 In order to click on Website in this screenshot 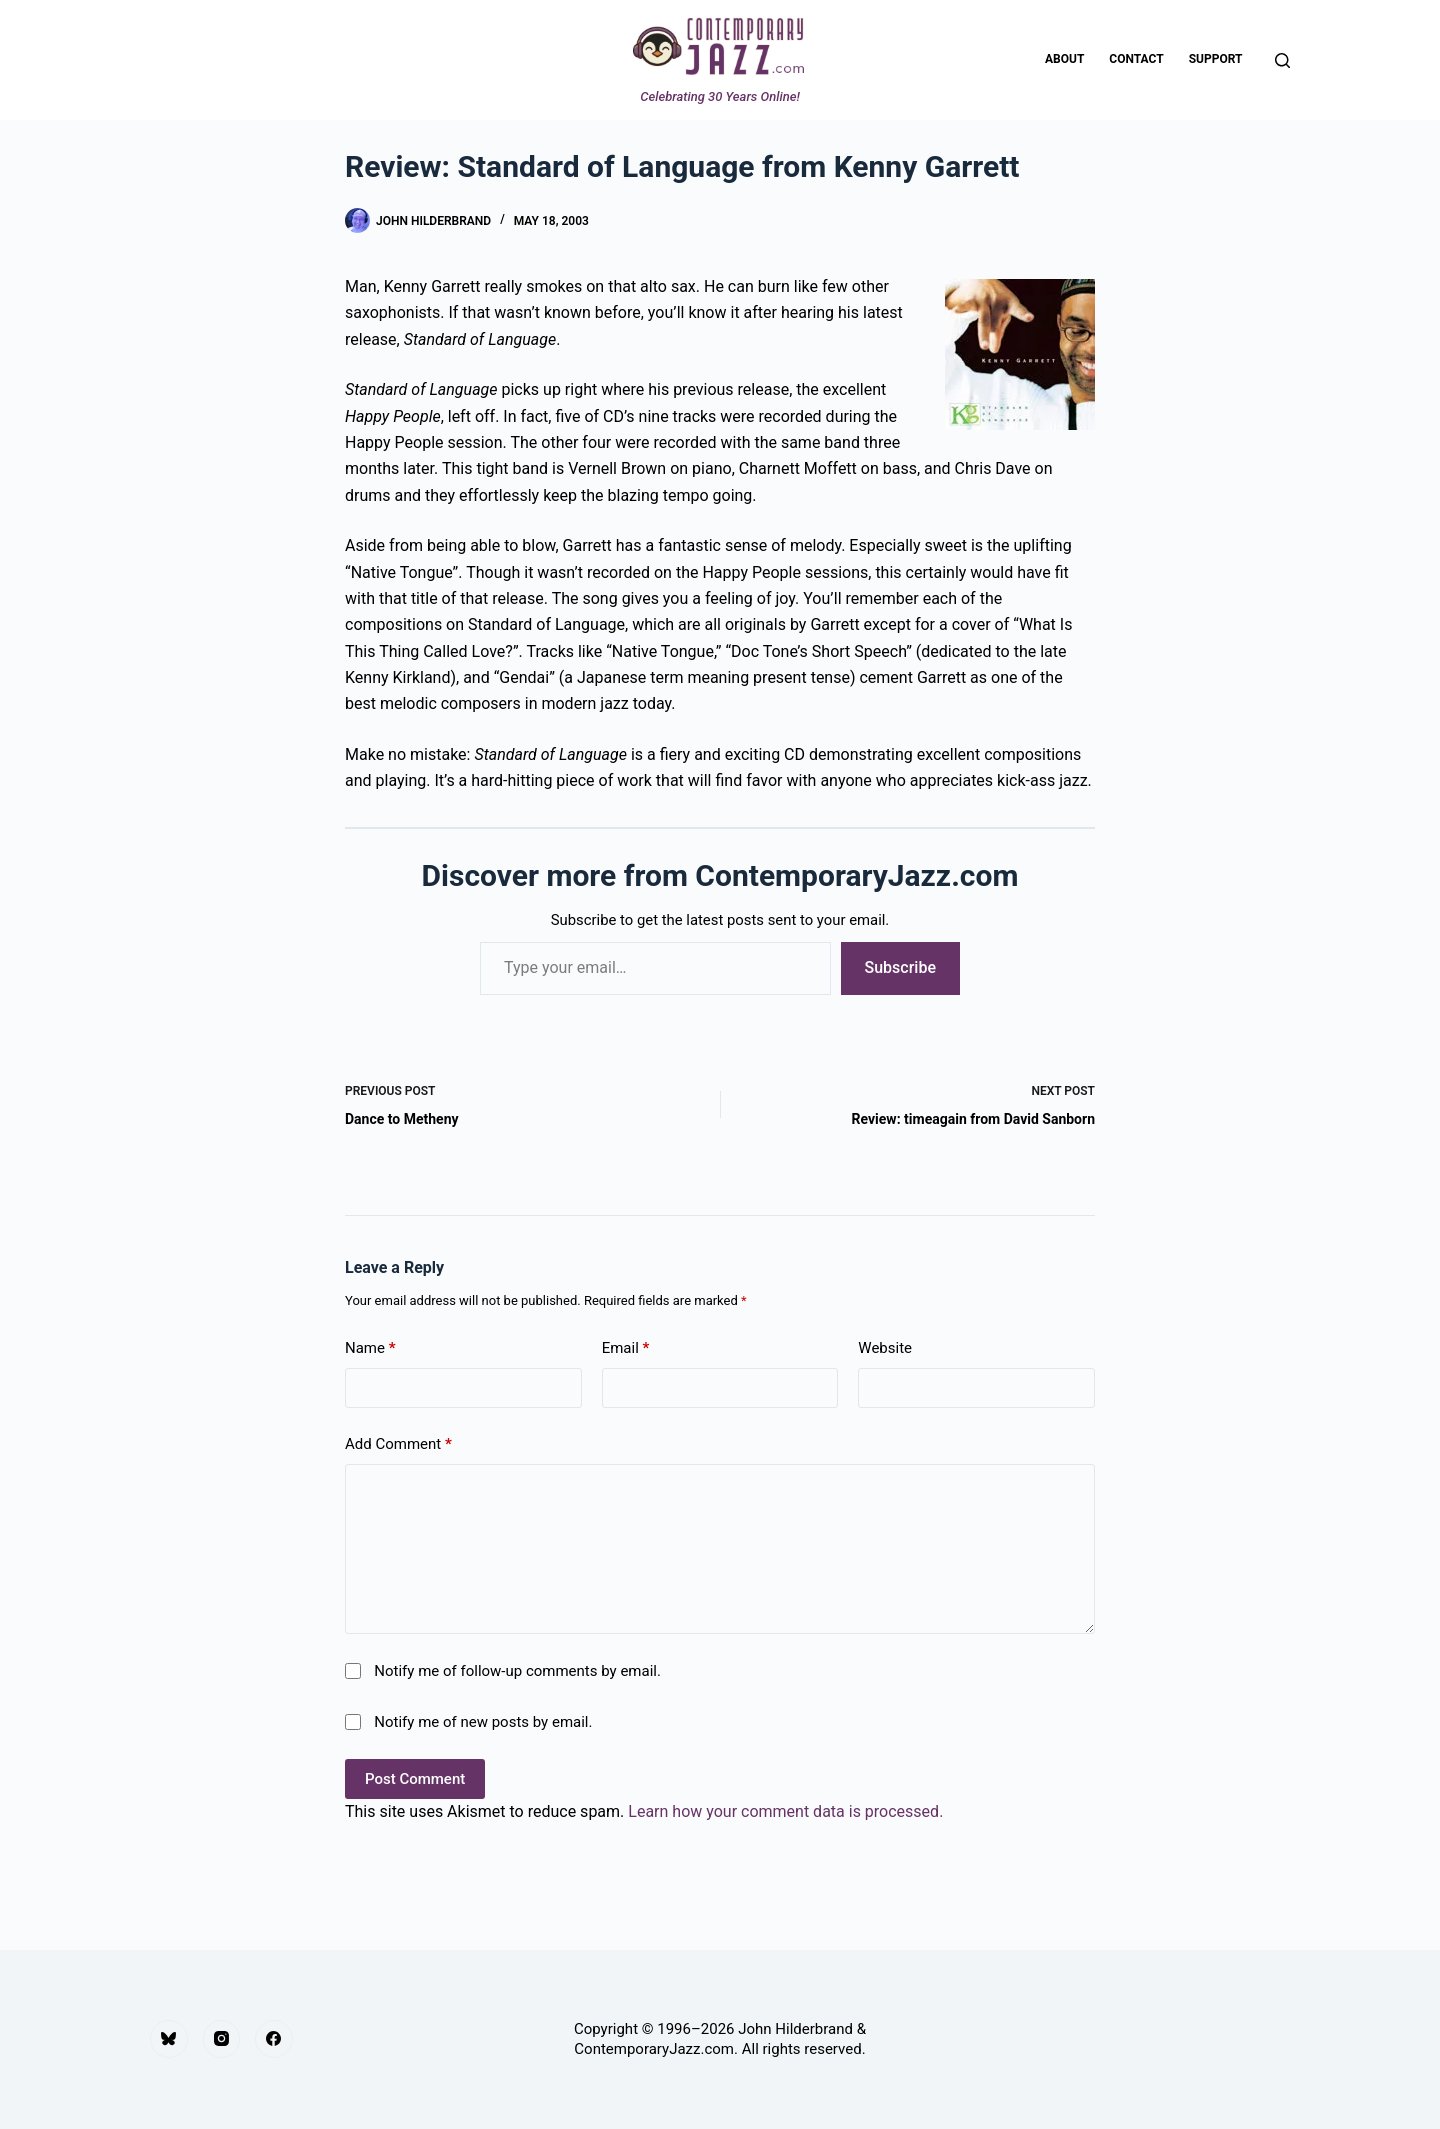, I will do `click(885, 1348)`.